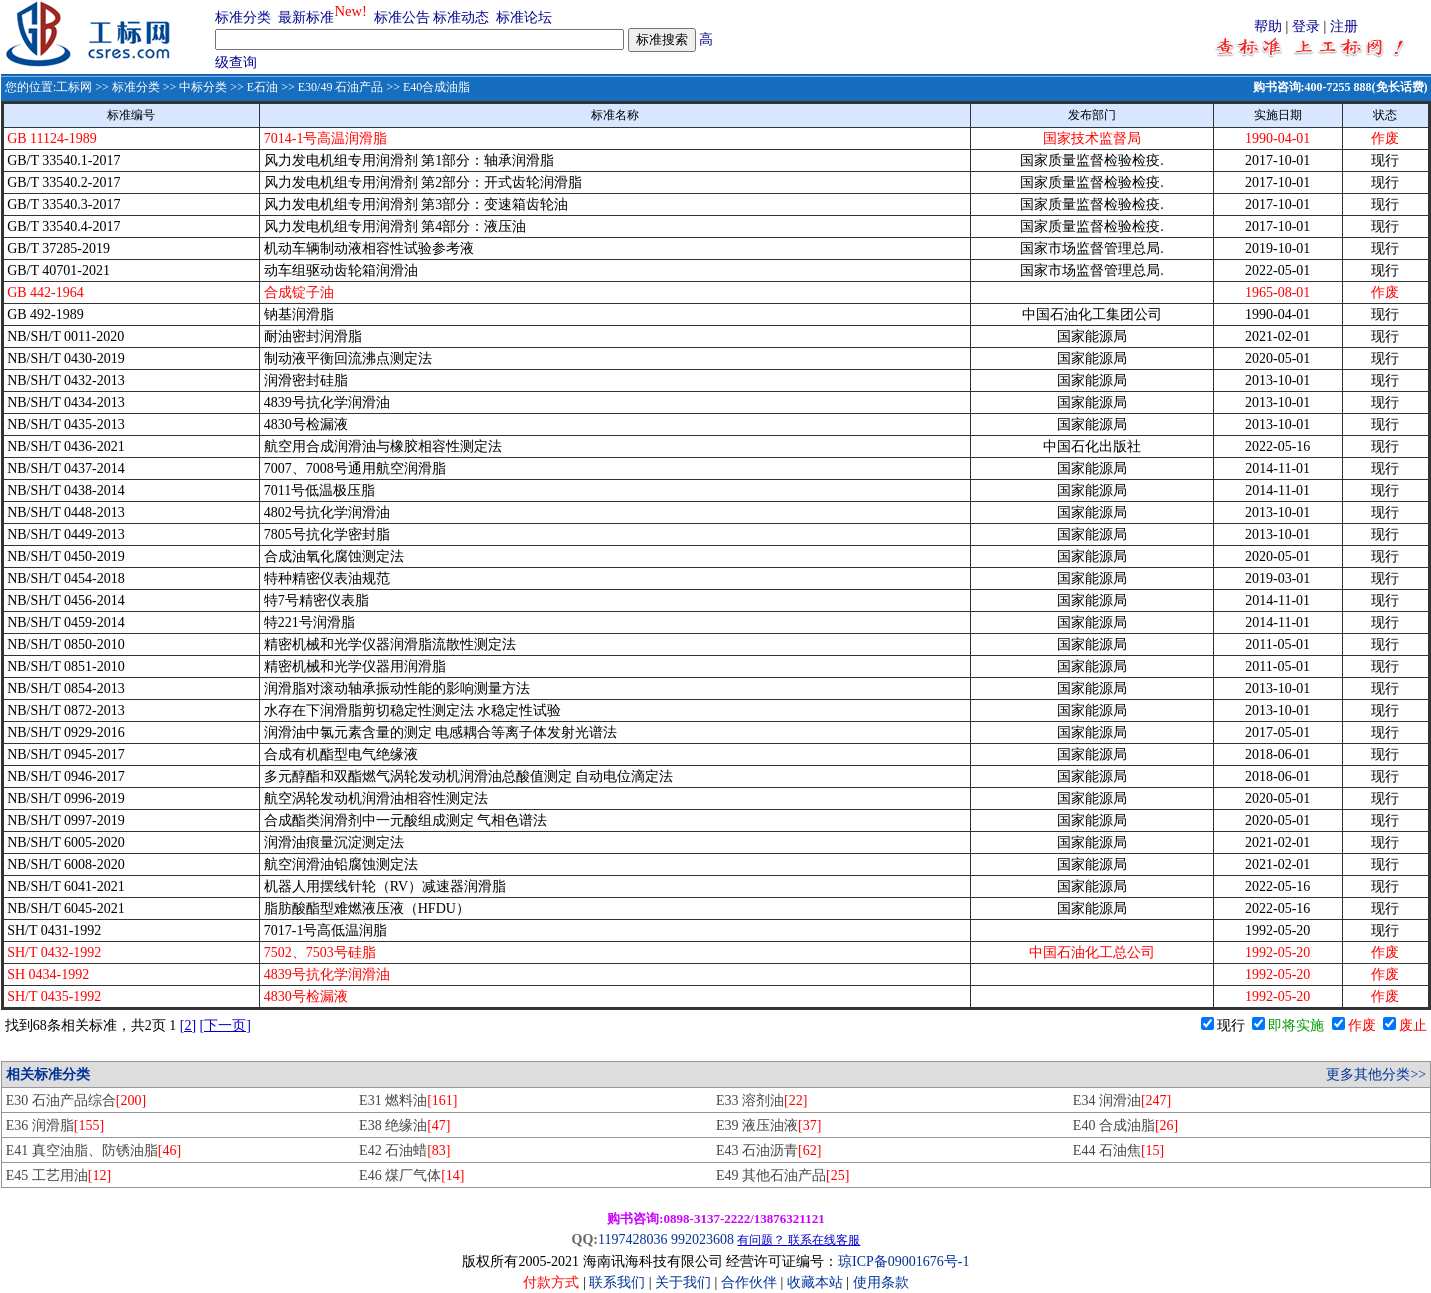 The width and height of the screenshot is (1431, 1293). What do you see at coordinates (768, 1150) in the screenshot?
I see `E43 石油沥青` at bounding box center [768, 1150].